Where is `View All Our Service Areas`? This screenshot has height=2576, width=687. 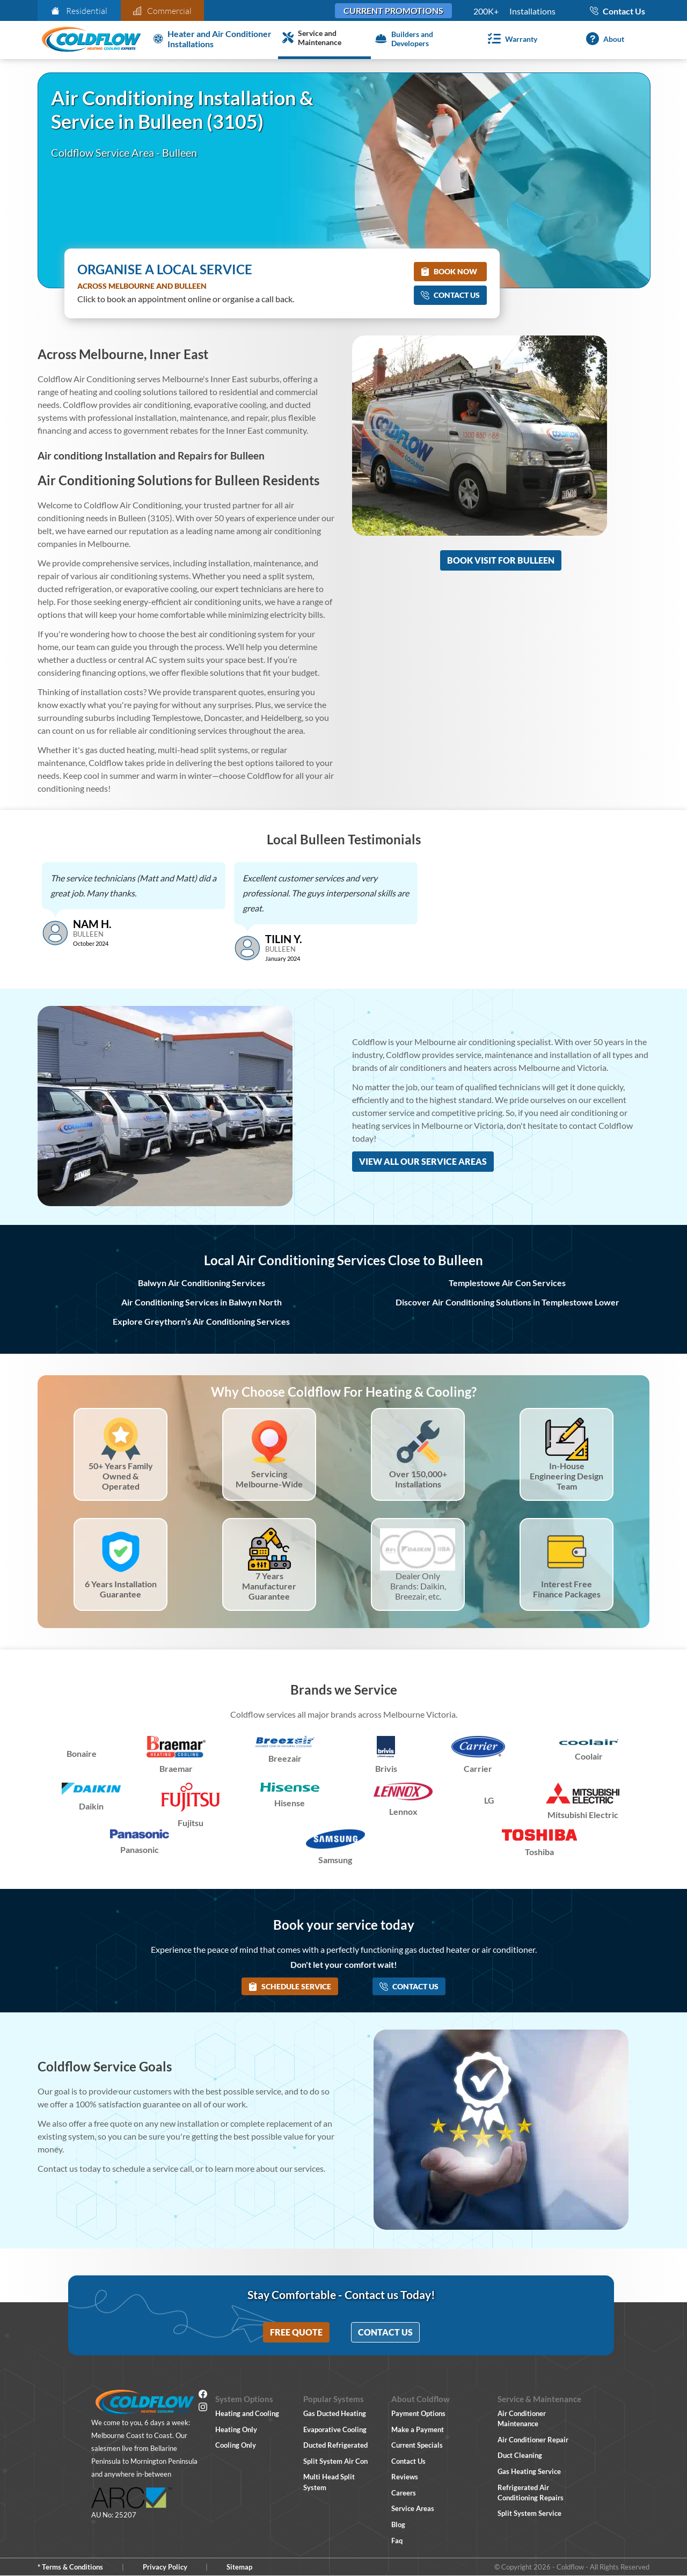
View All Our Service Areas is located at coordinates (423, 1161).